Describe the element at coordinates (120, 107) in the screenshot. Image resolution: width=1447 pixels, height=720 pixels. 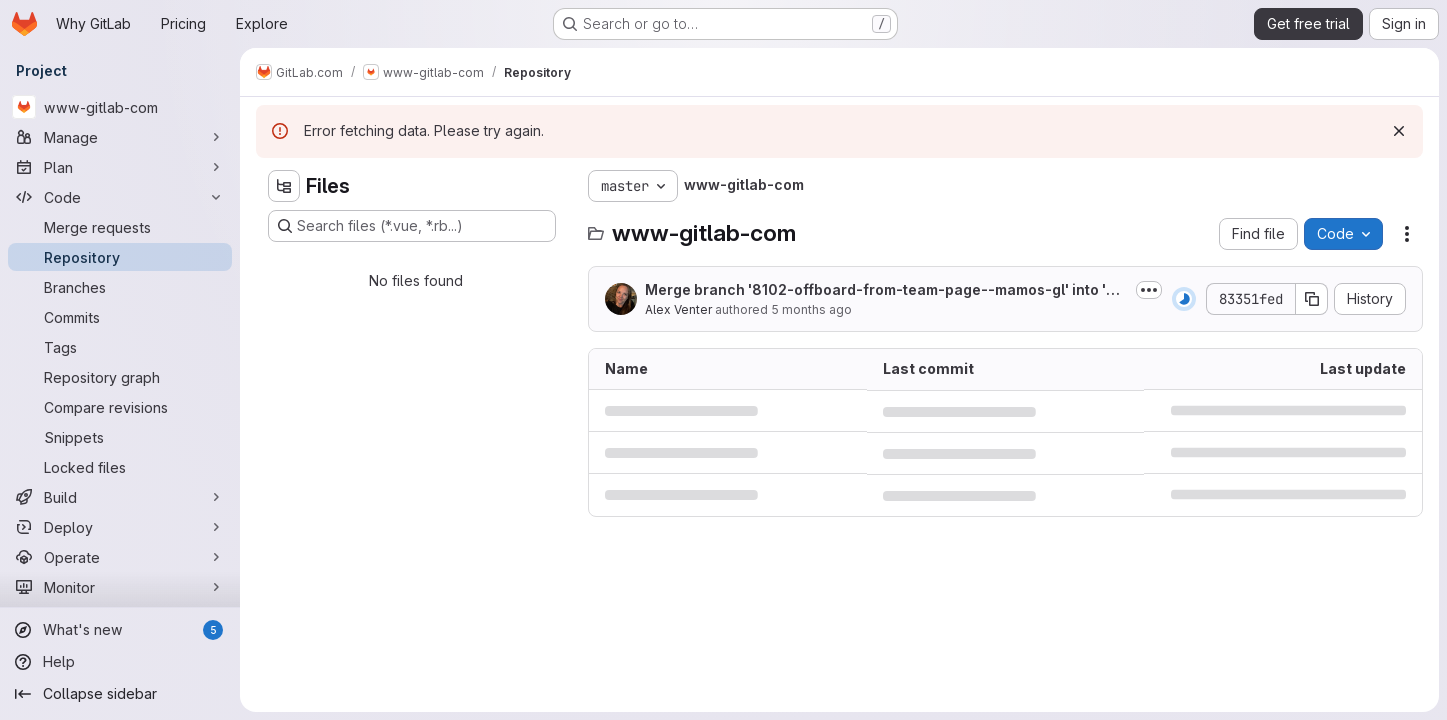
I see `[www-gitlab-com]` at that location.